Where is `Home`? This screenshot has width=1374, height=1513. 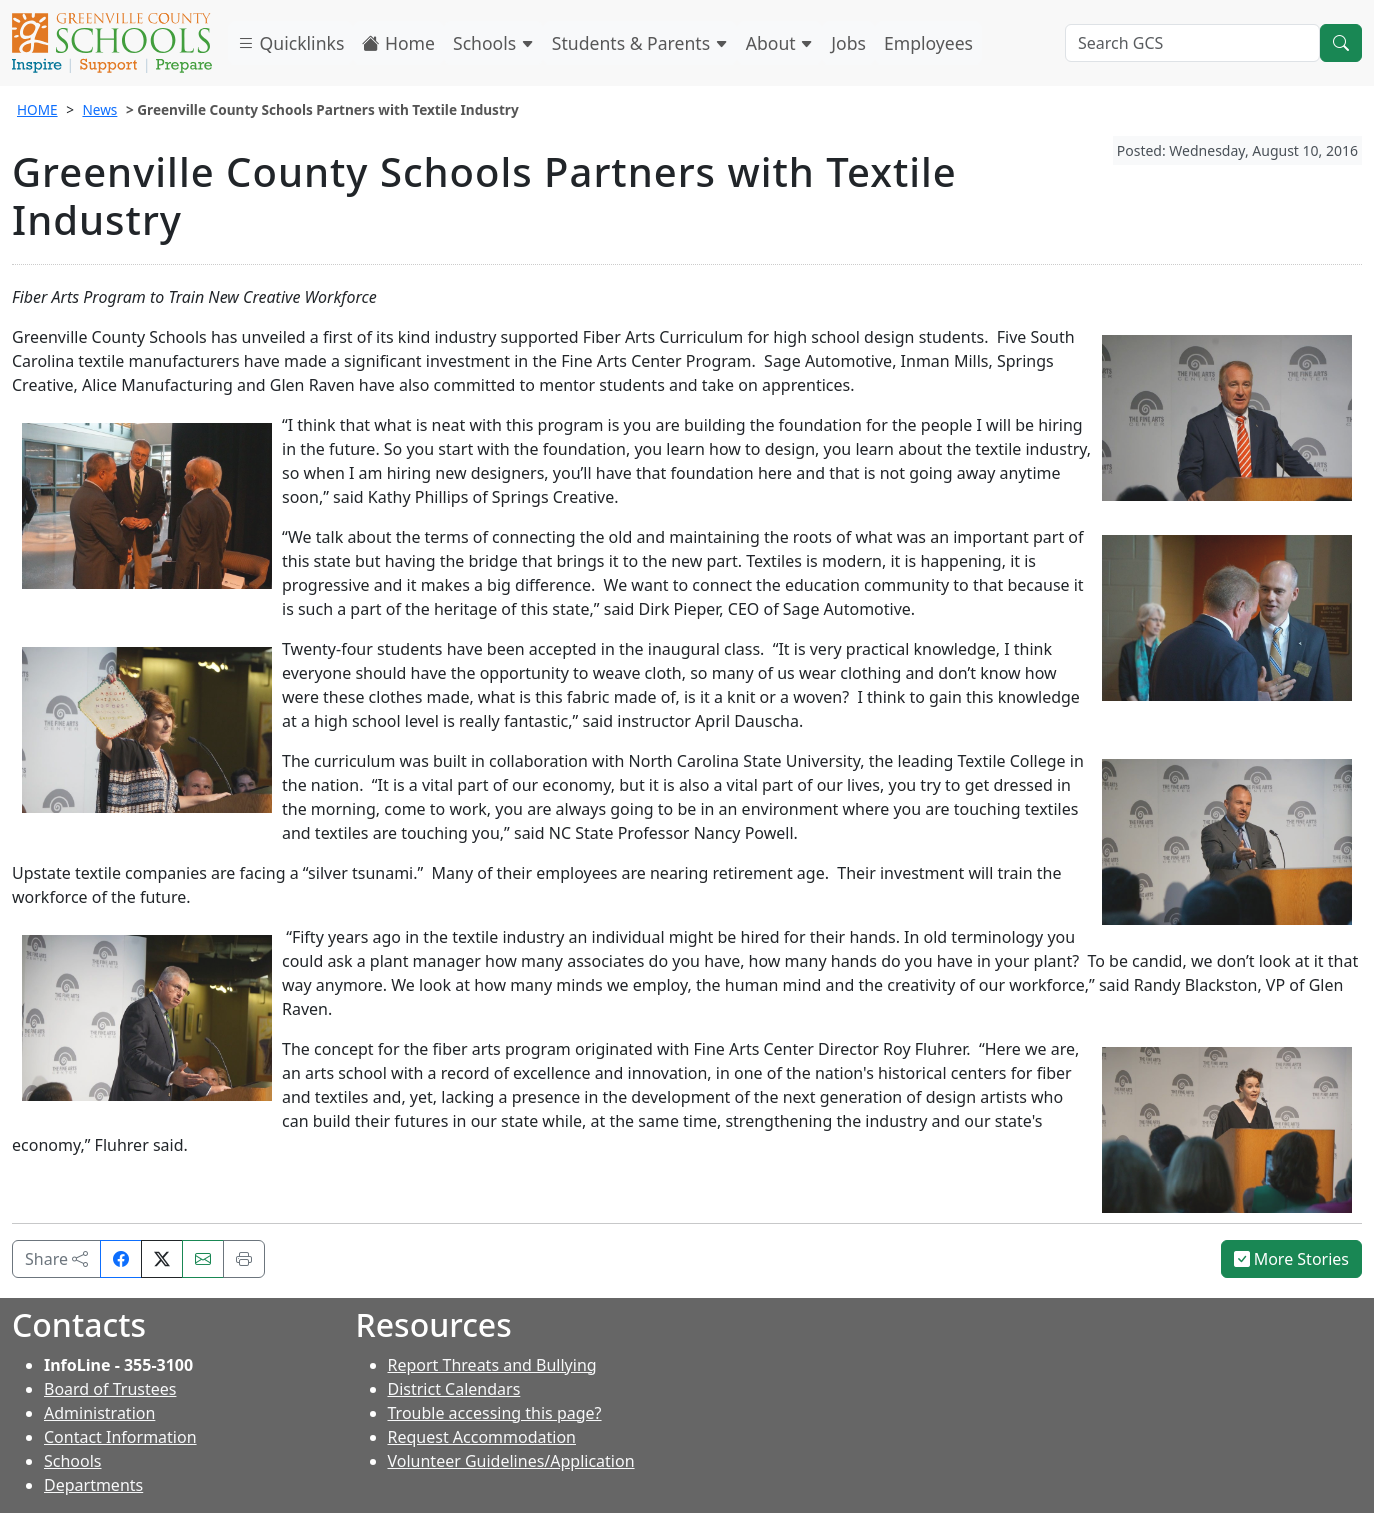
Home is located at coordinates (398, 43).